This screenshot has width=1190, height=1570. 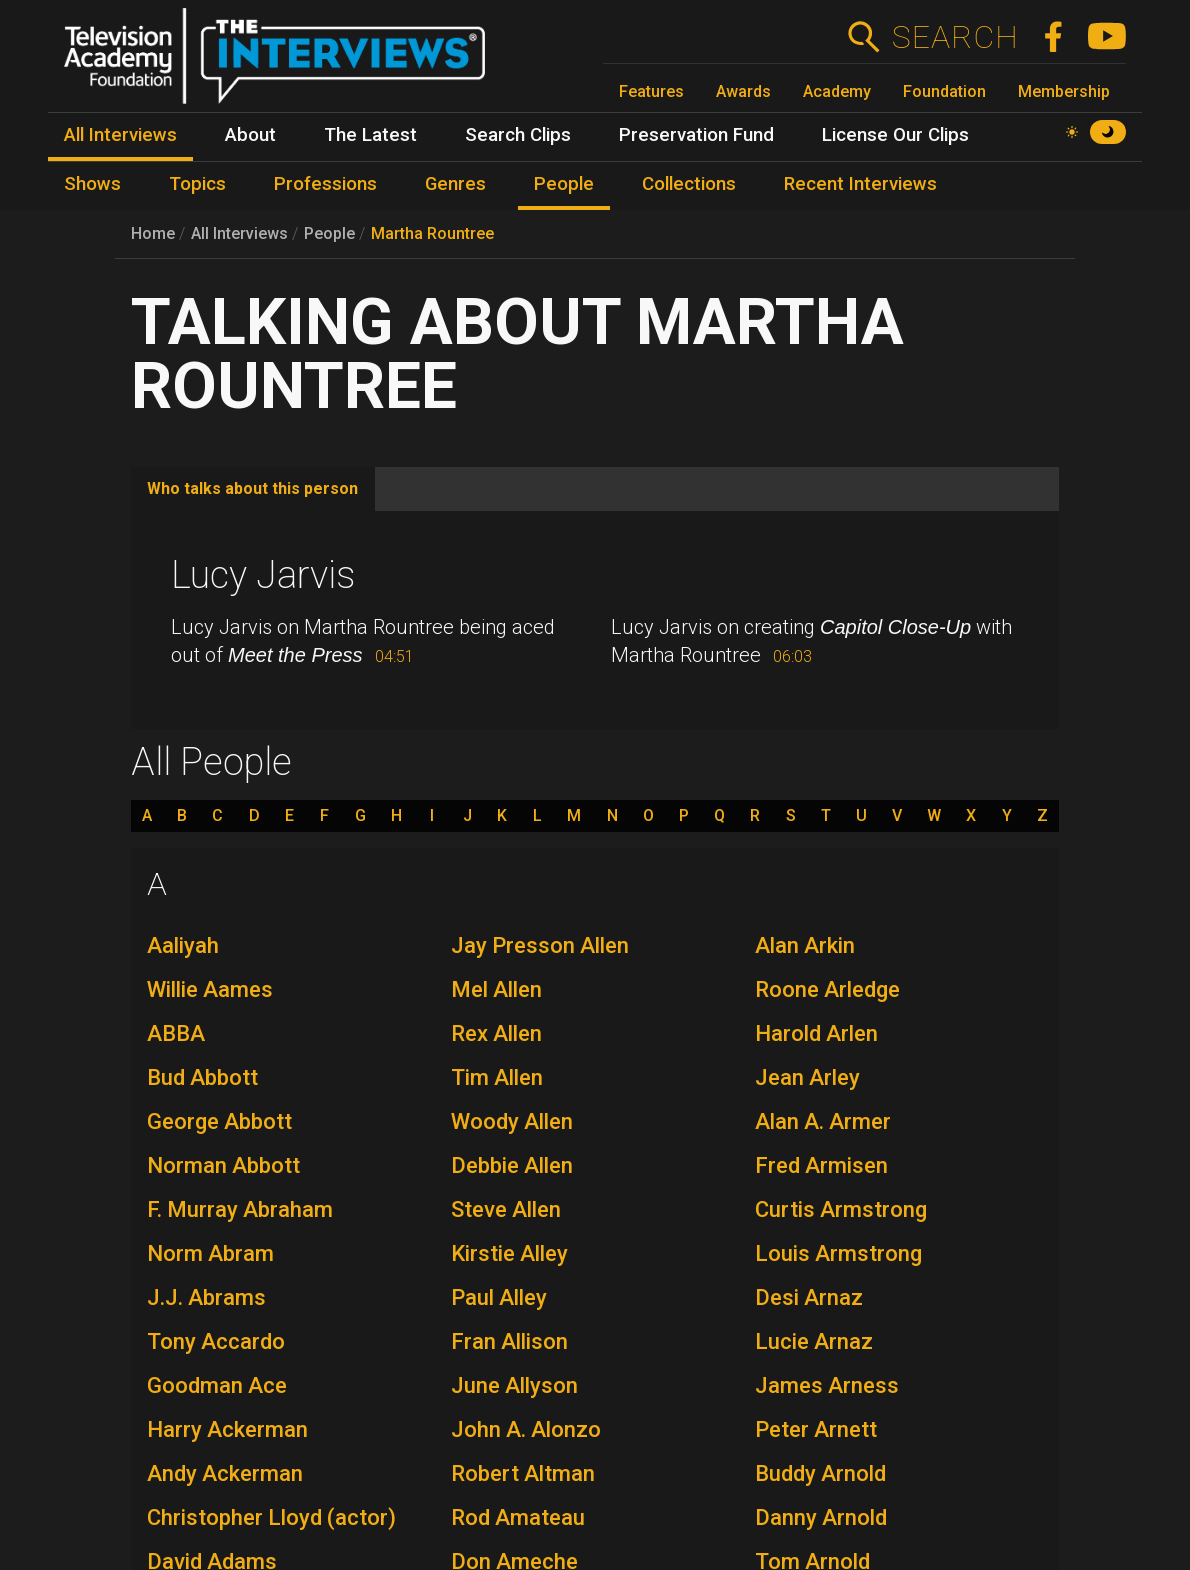 What do you see at coordinates (807, 1077) in the screenshot?
I see `Jean Arley` at bounding box center [807, 1077].